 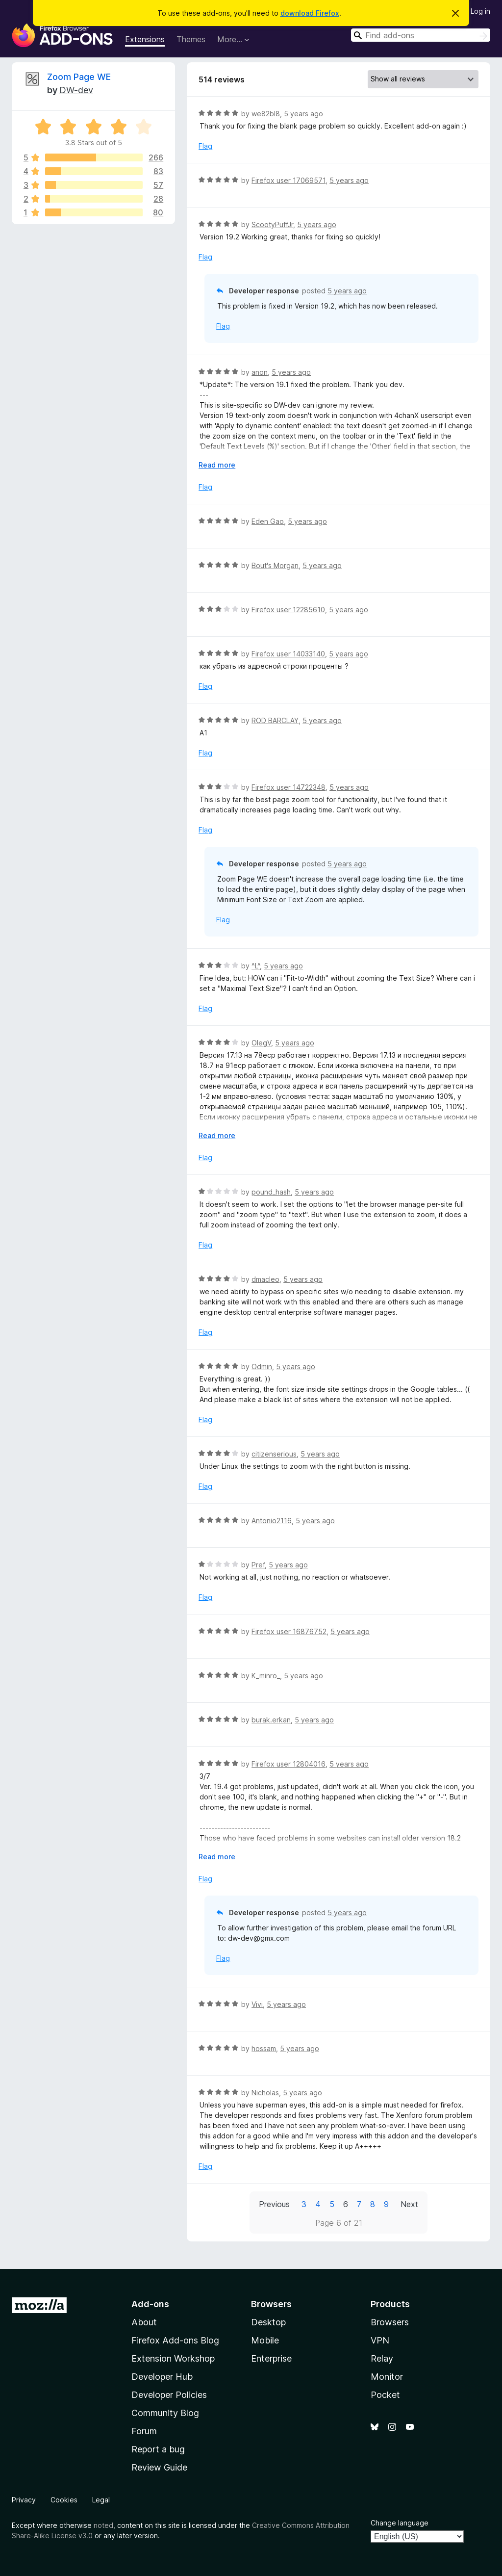 I want to click on OlegV, so click(x=261, y=1043).